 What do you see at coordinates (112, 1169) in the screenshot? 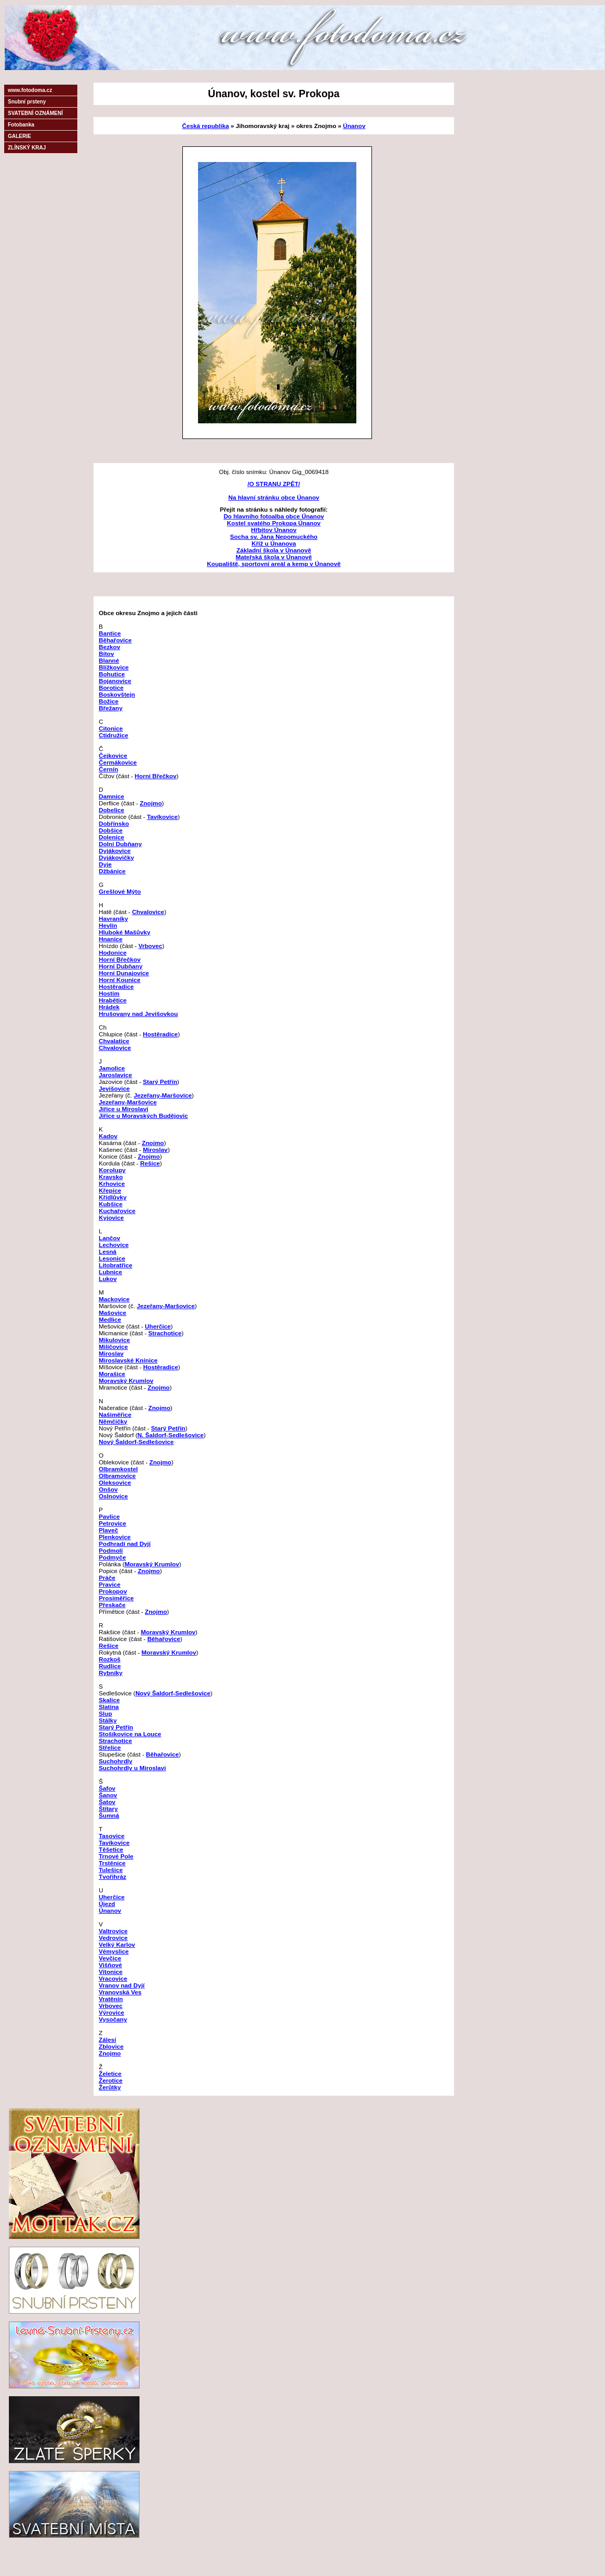
I see `Korolupy` at bounding box center [112, 1169].